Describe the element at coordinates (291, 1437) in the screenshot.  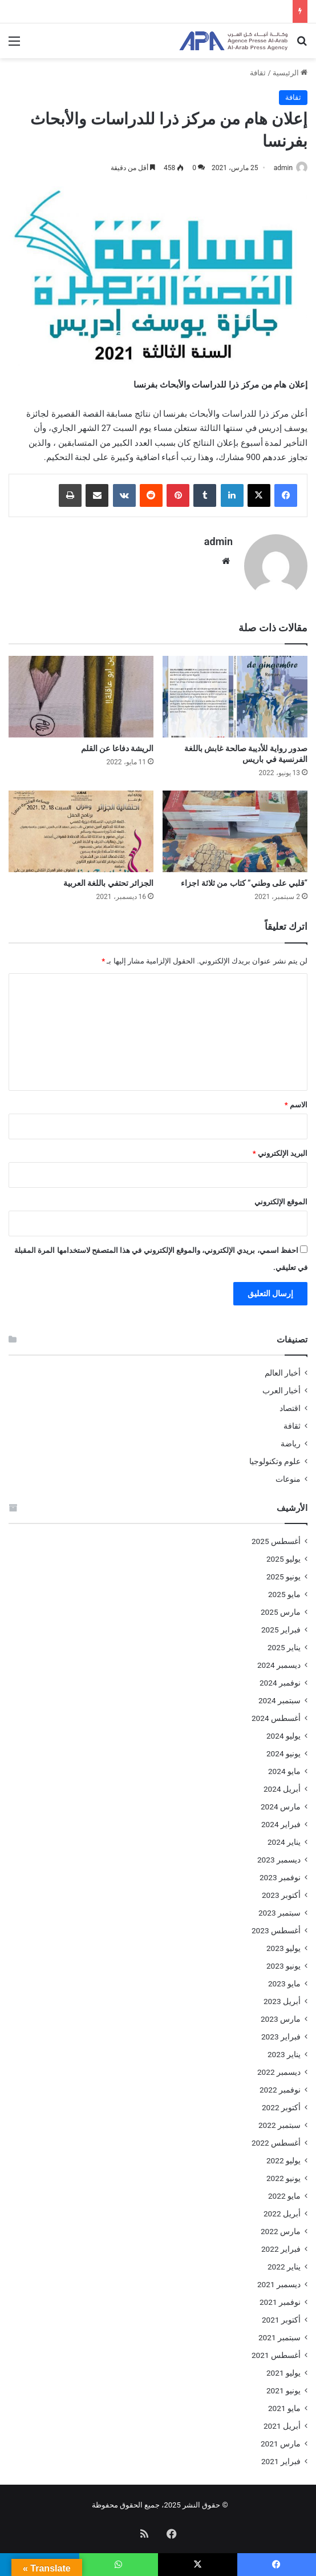
I see `رياضة` at that location.